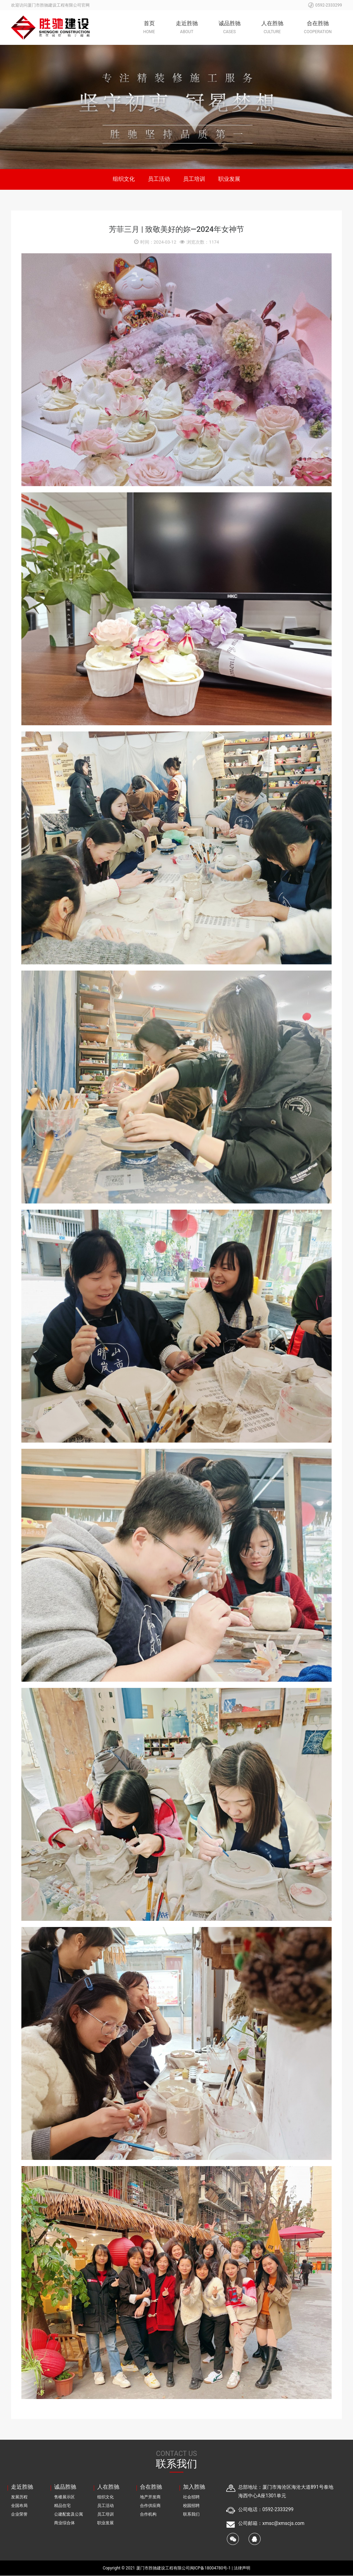 Image resolution: width=353 pixels, height=2576 pixels. I want to click on 商业综合体, so click(64, 2523).